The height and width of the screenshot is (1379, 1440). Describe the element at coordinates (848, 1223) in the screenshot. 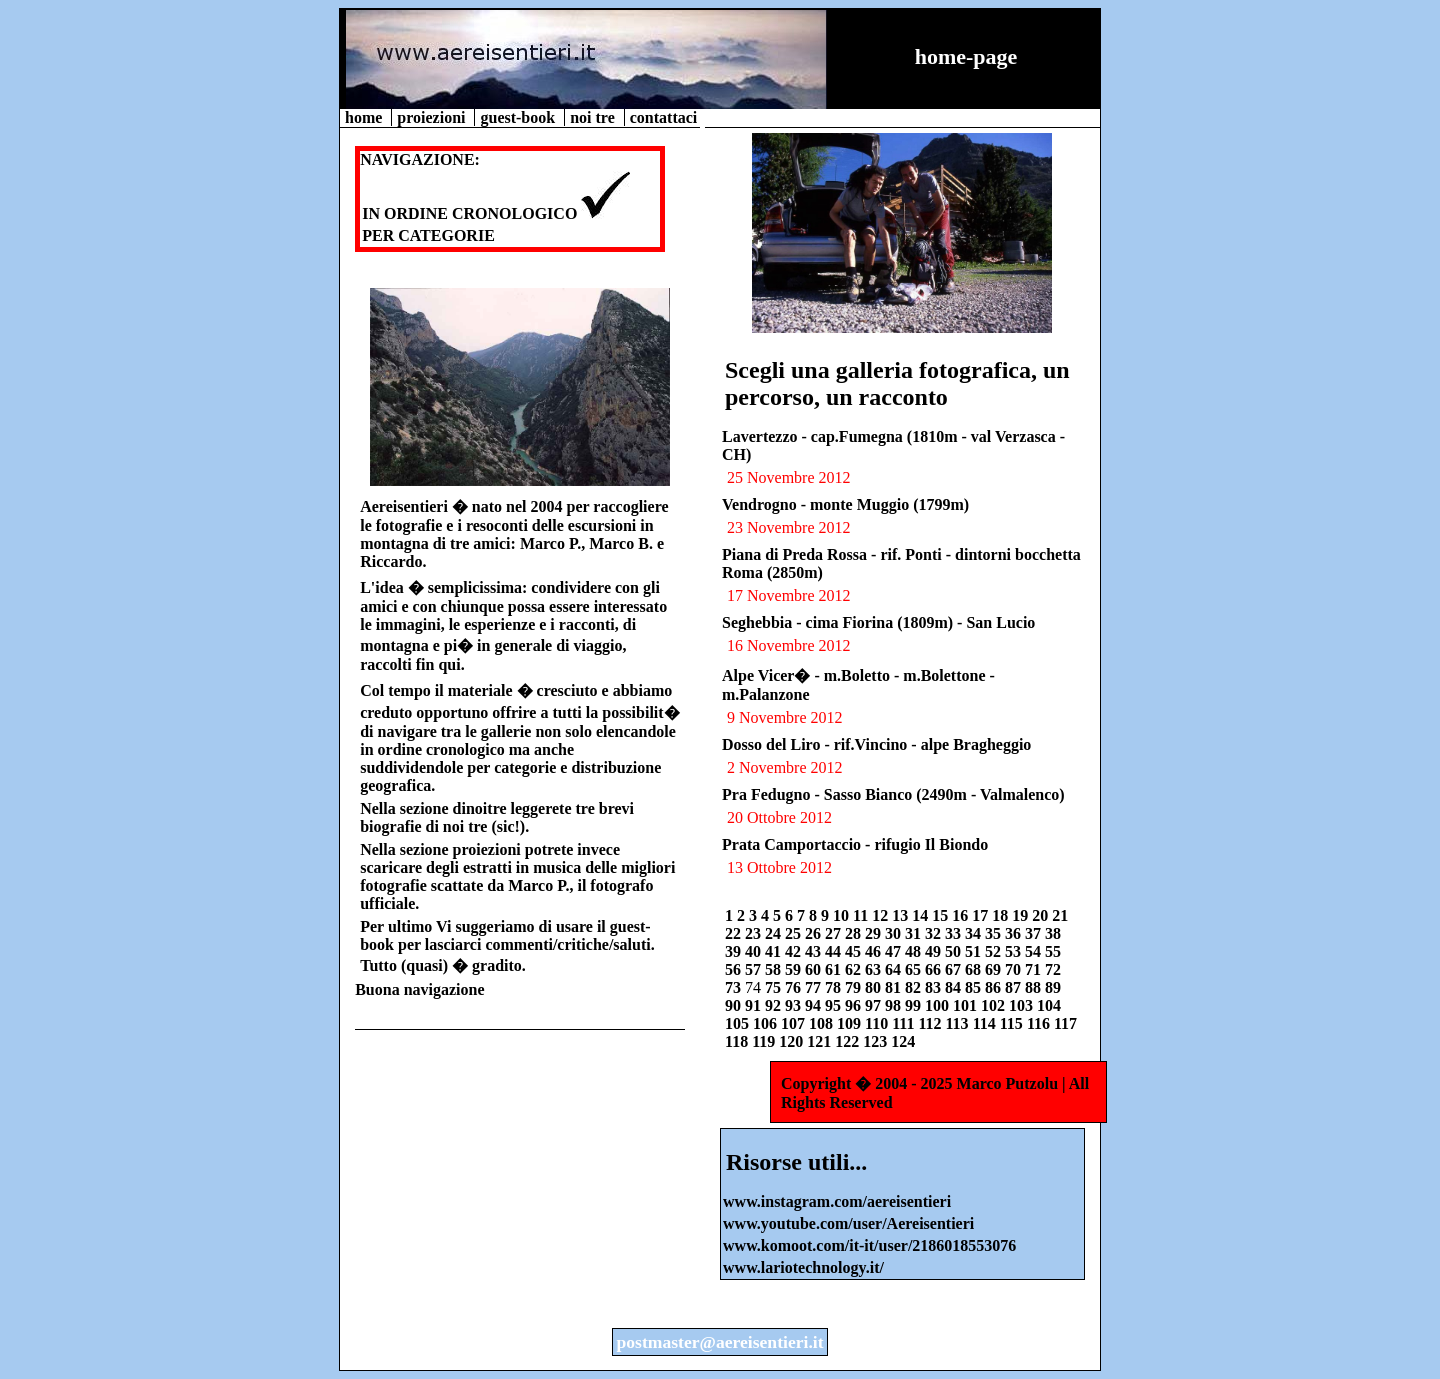

I see `www.youtube.com/user/Aereisentieri` at that location.